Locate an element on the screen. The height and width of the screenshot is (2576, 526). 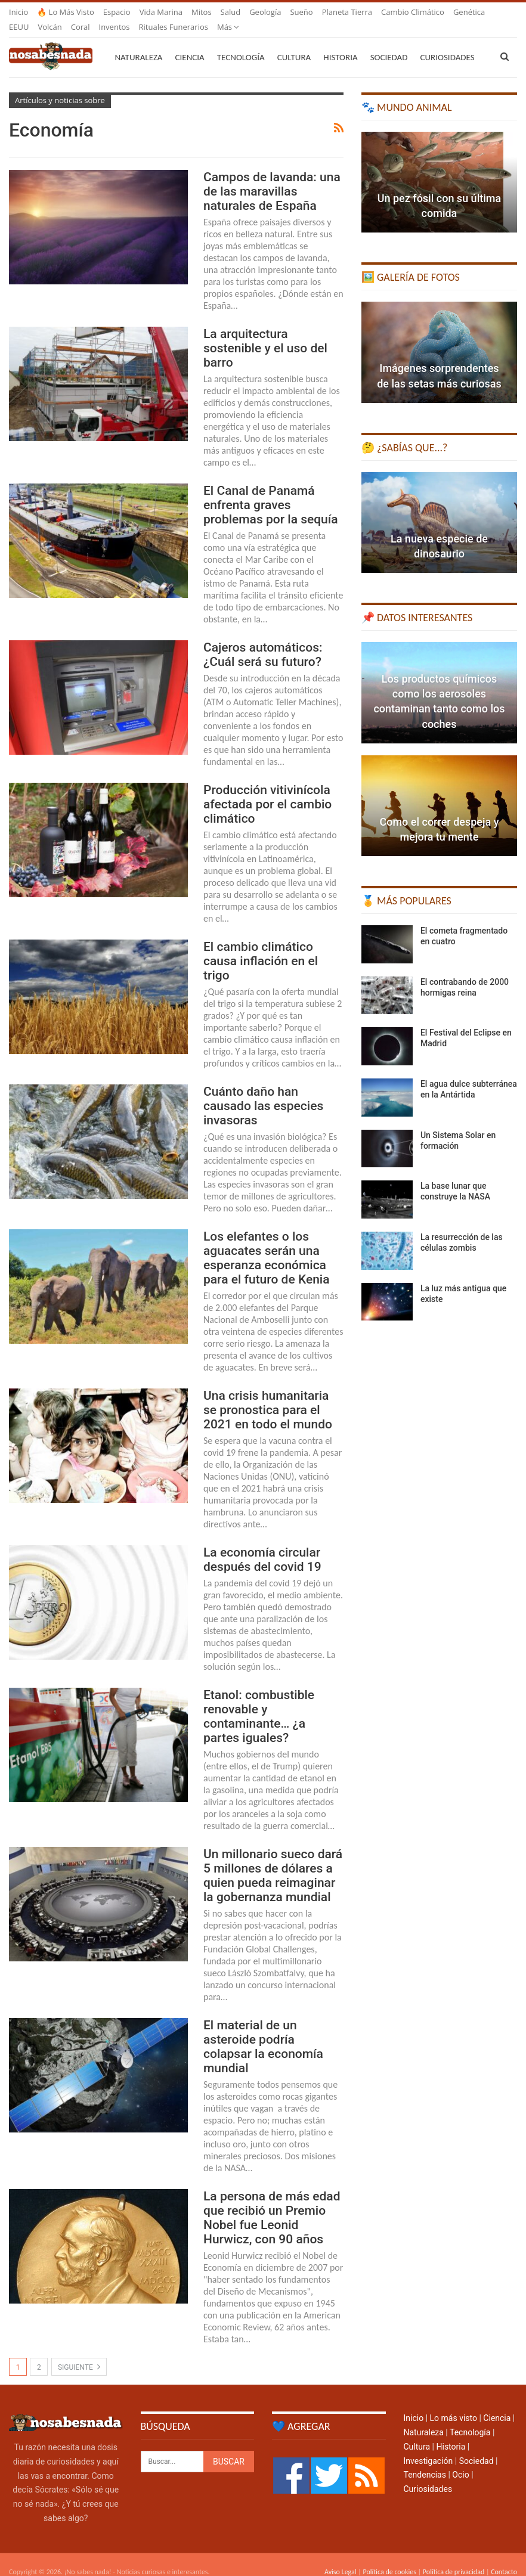
El material de un asteroide podría colapsar la economía mundial is located at coordinates (263, 2032).